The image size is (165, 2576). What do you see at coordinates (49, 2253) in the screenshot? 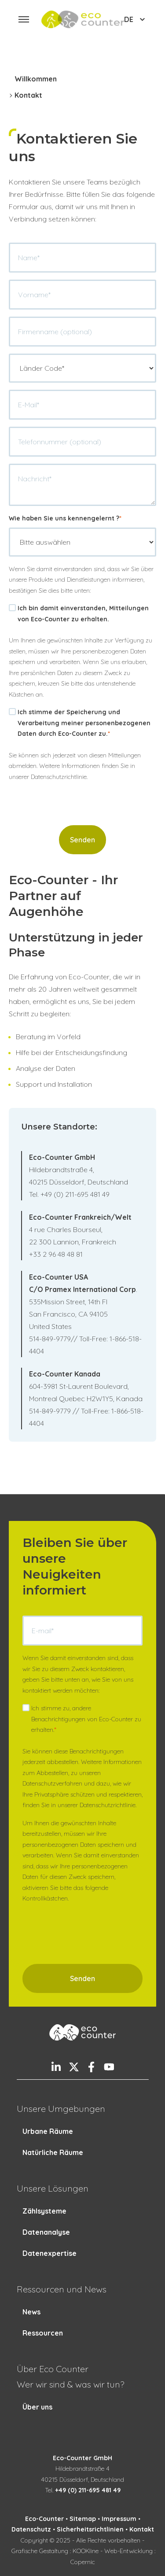
I see `Datenexpertise` at bounding box center [49, 2253].